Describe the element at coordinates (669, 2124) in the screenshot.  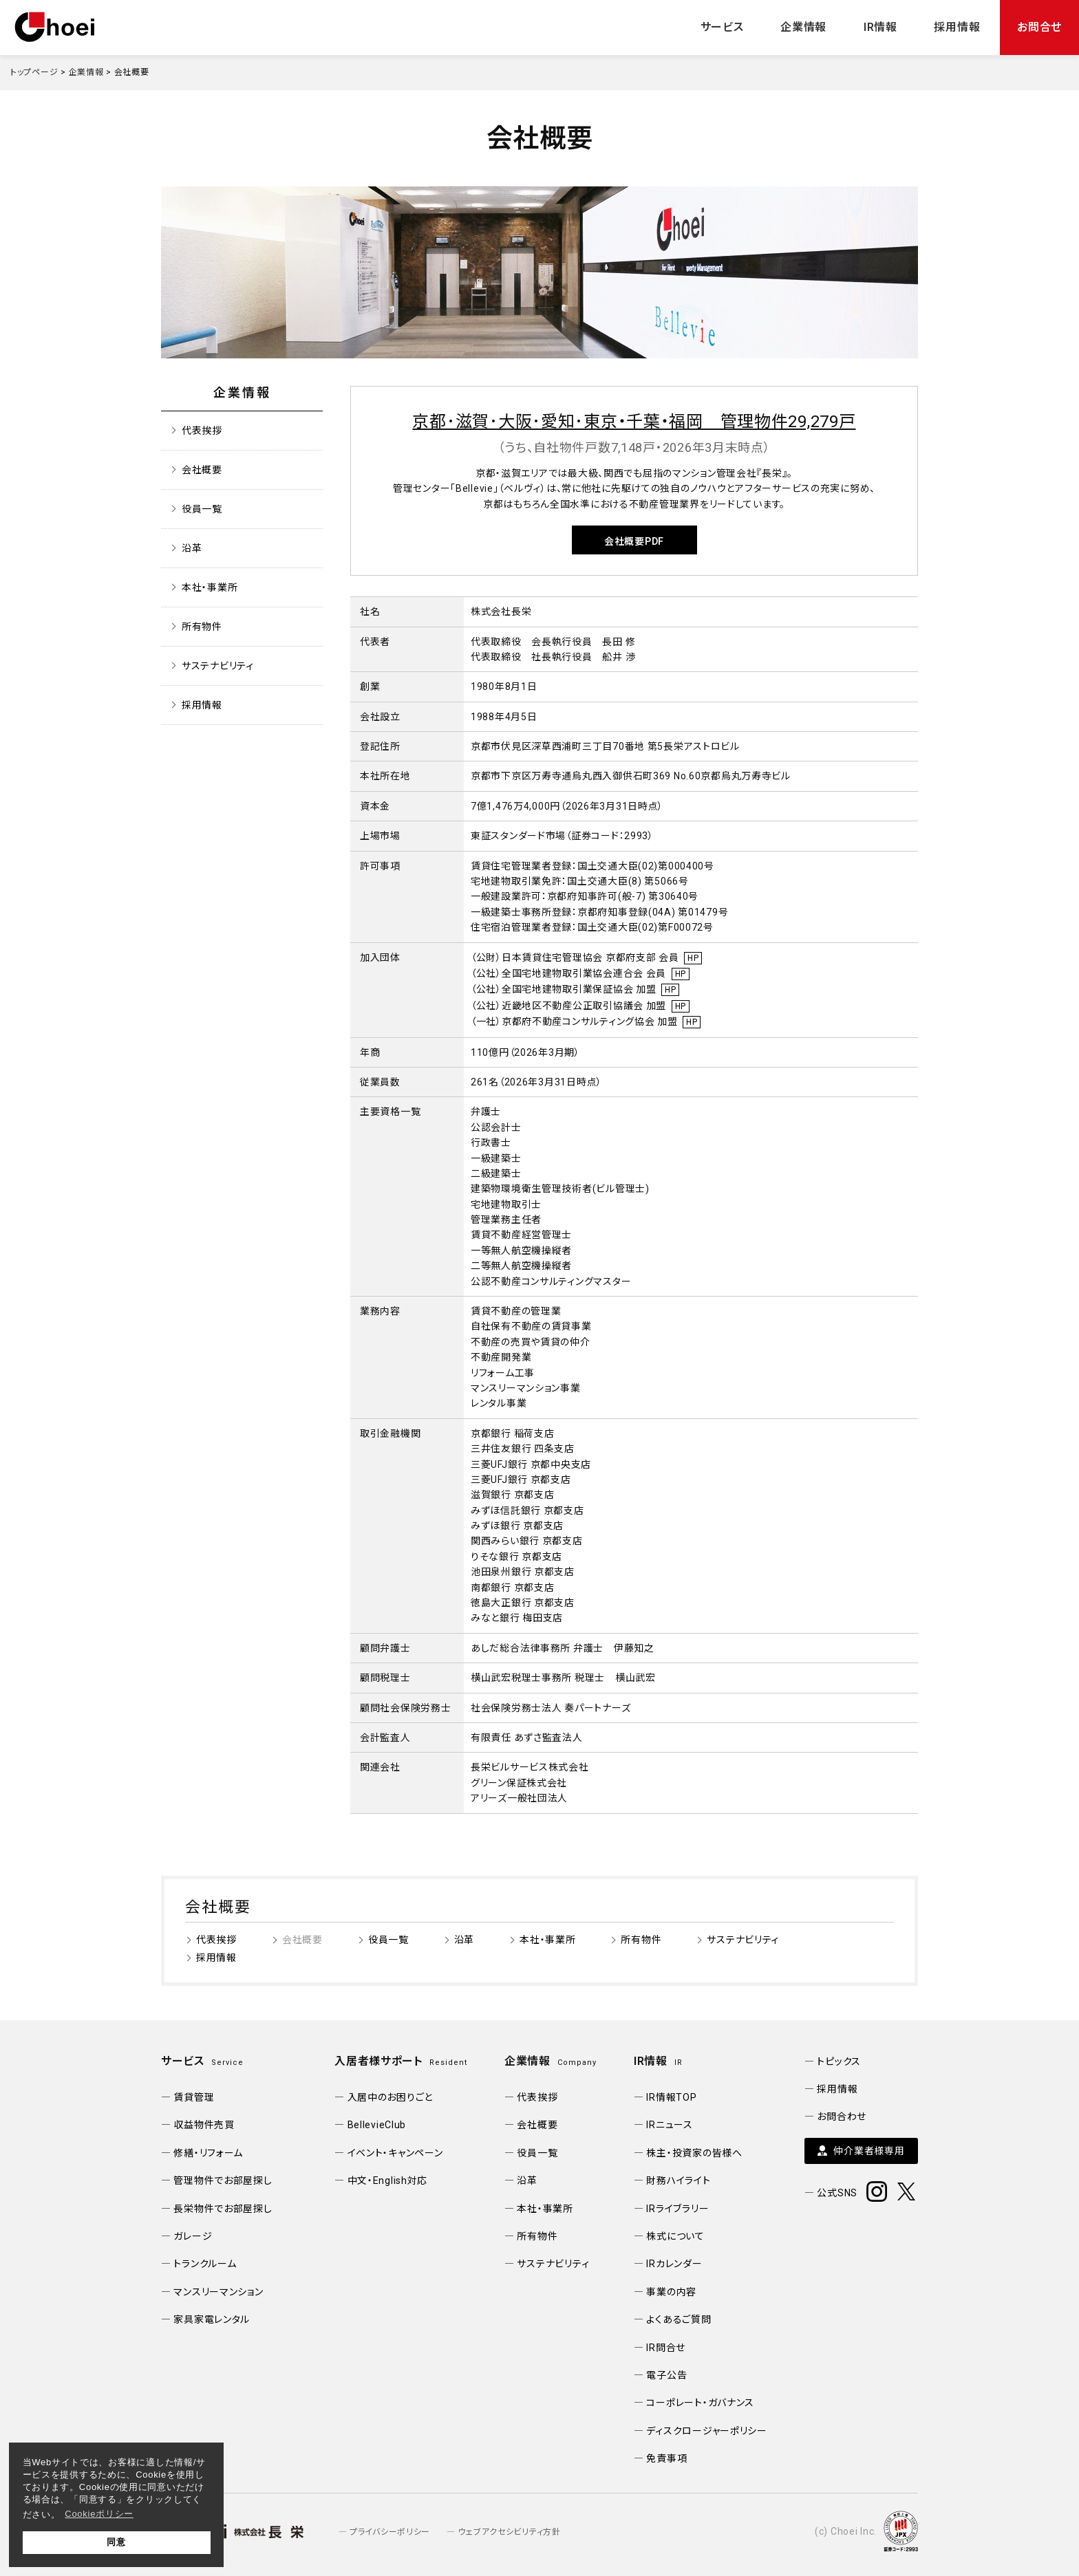
I see `IRニュース` at that location.